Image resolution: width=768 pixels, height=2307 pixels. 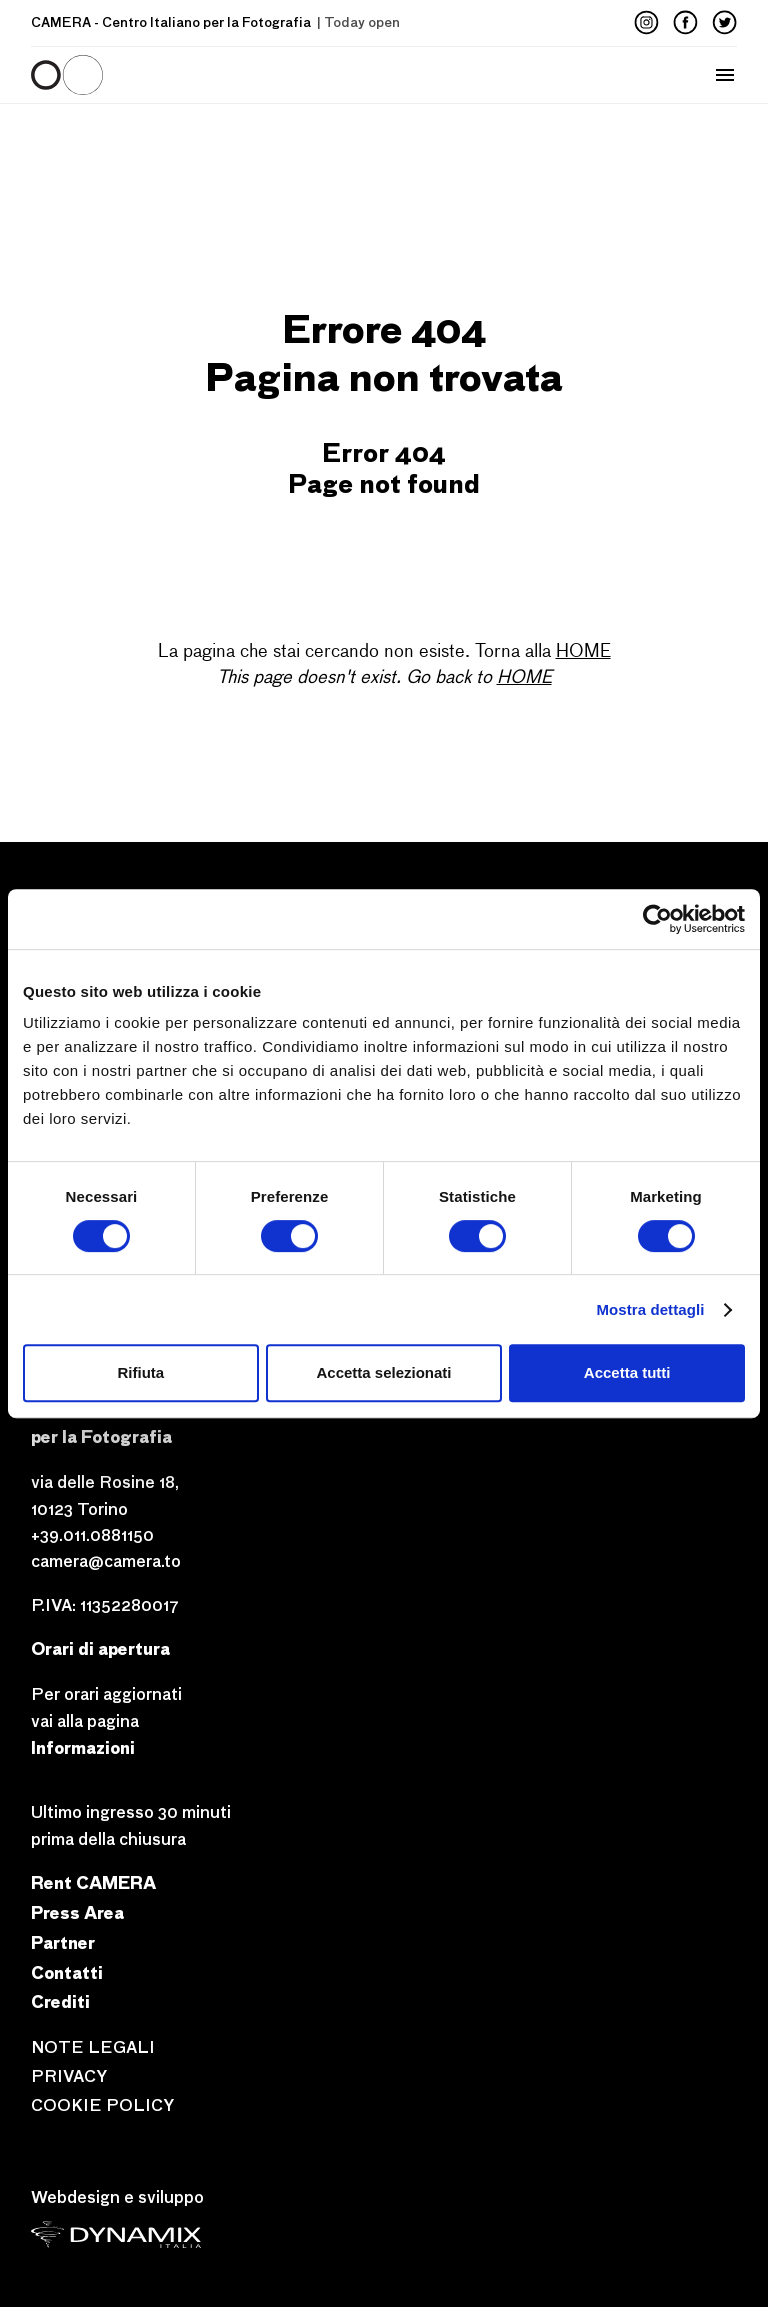 What do you see at coordinates (60, 2001) in the screenshot?
I see `Crediti` at bounding box center [60, 2001].